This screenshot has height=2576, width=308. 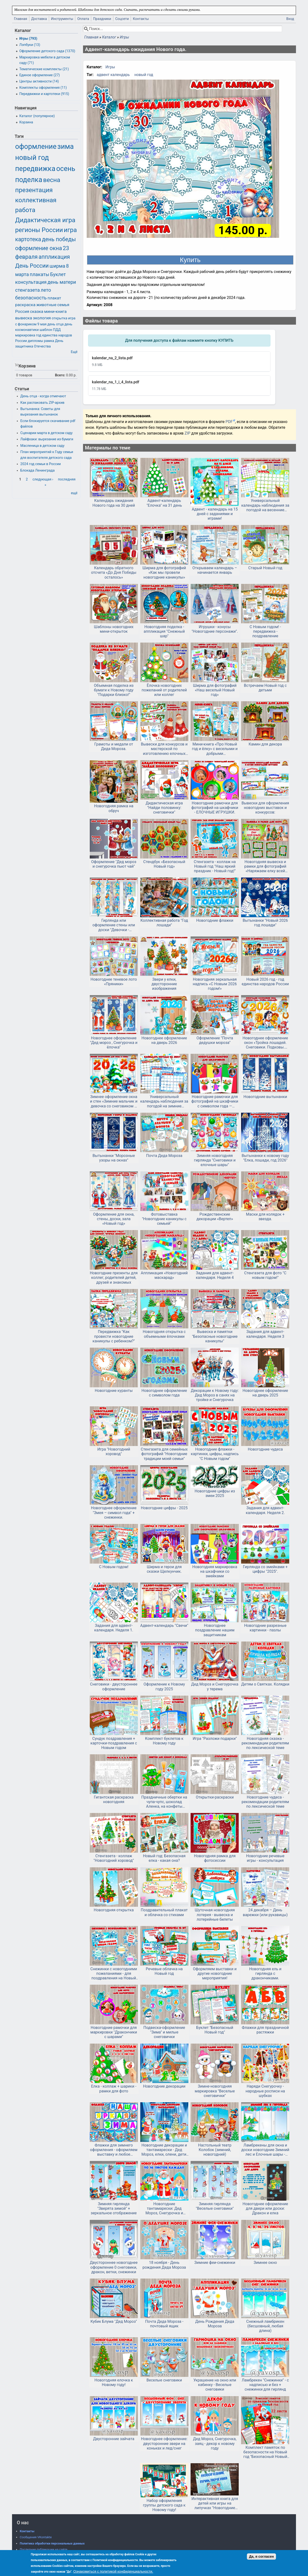 I want to click on Оформление "Дед мороз и снегурочка пьют чай", so click(x=113, y=864).